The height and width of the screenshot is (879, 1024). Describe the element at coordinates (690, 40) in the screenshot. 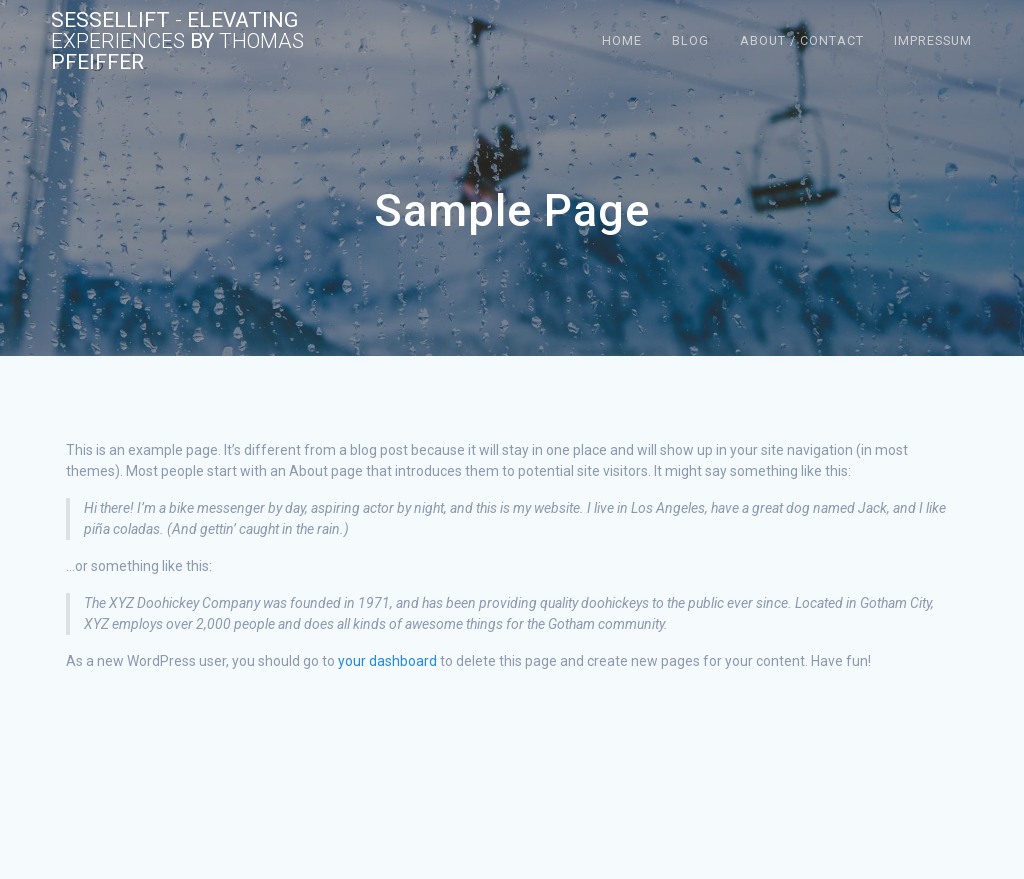

I see `Blog` at that location.